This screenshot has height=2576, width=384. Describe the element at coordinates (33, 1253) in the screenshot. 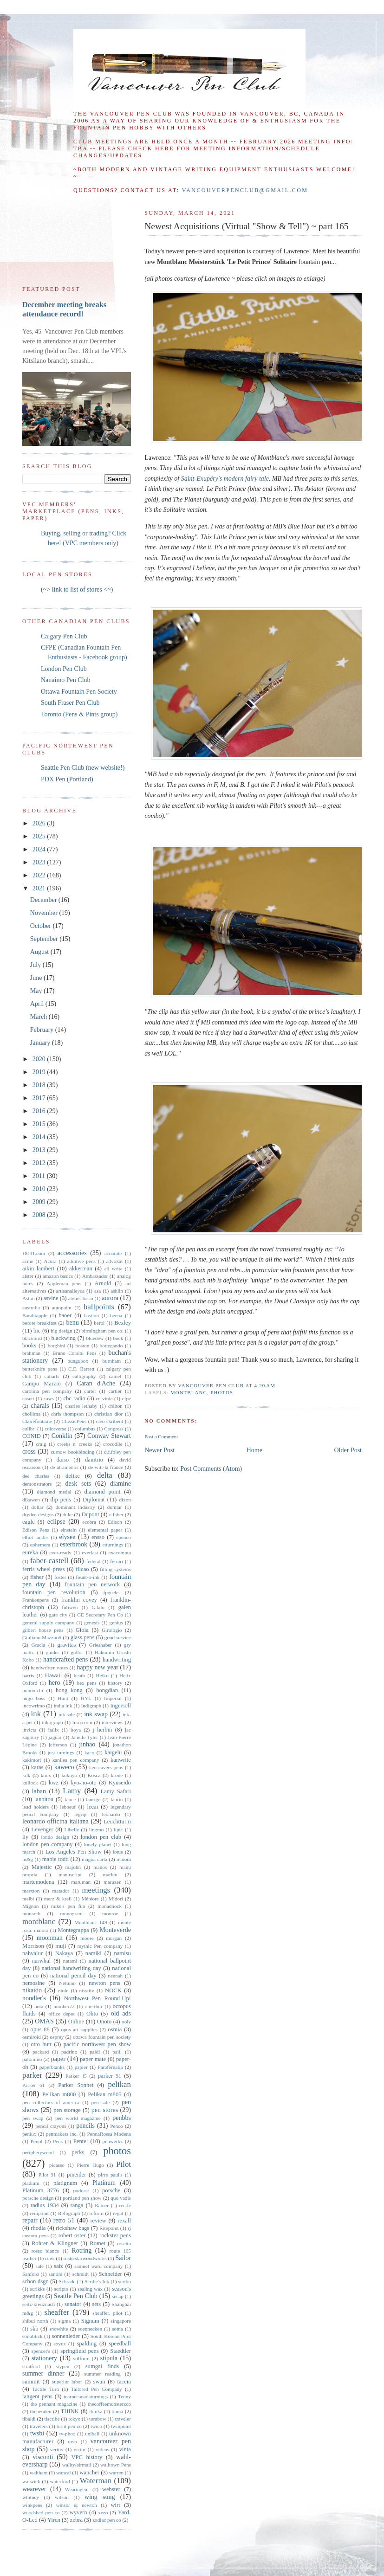

I see `18111.com` at that location.